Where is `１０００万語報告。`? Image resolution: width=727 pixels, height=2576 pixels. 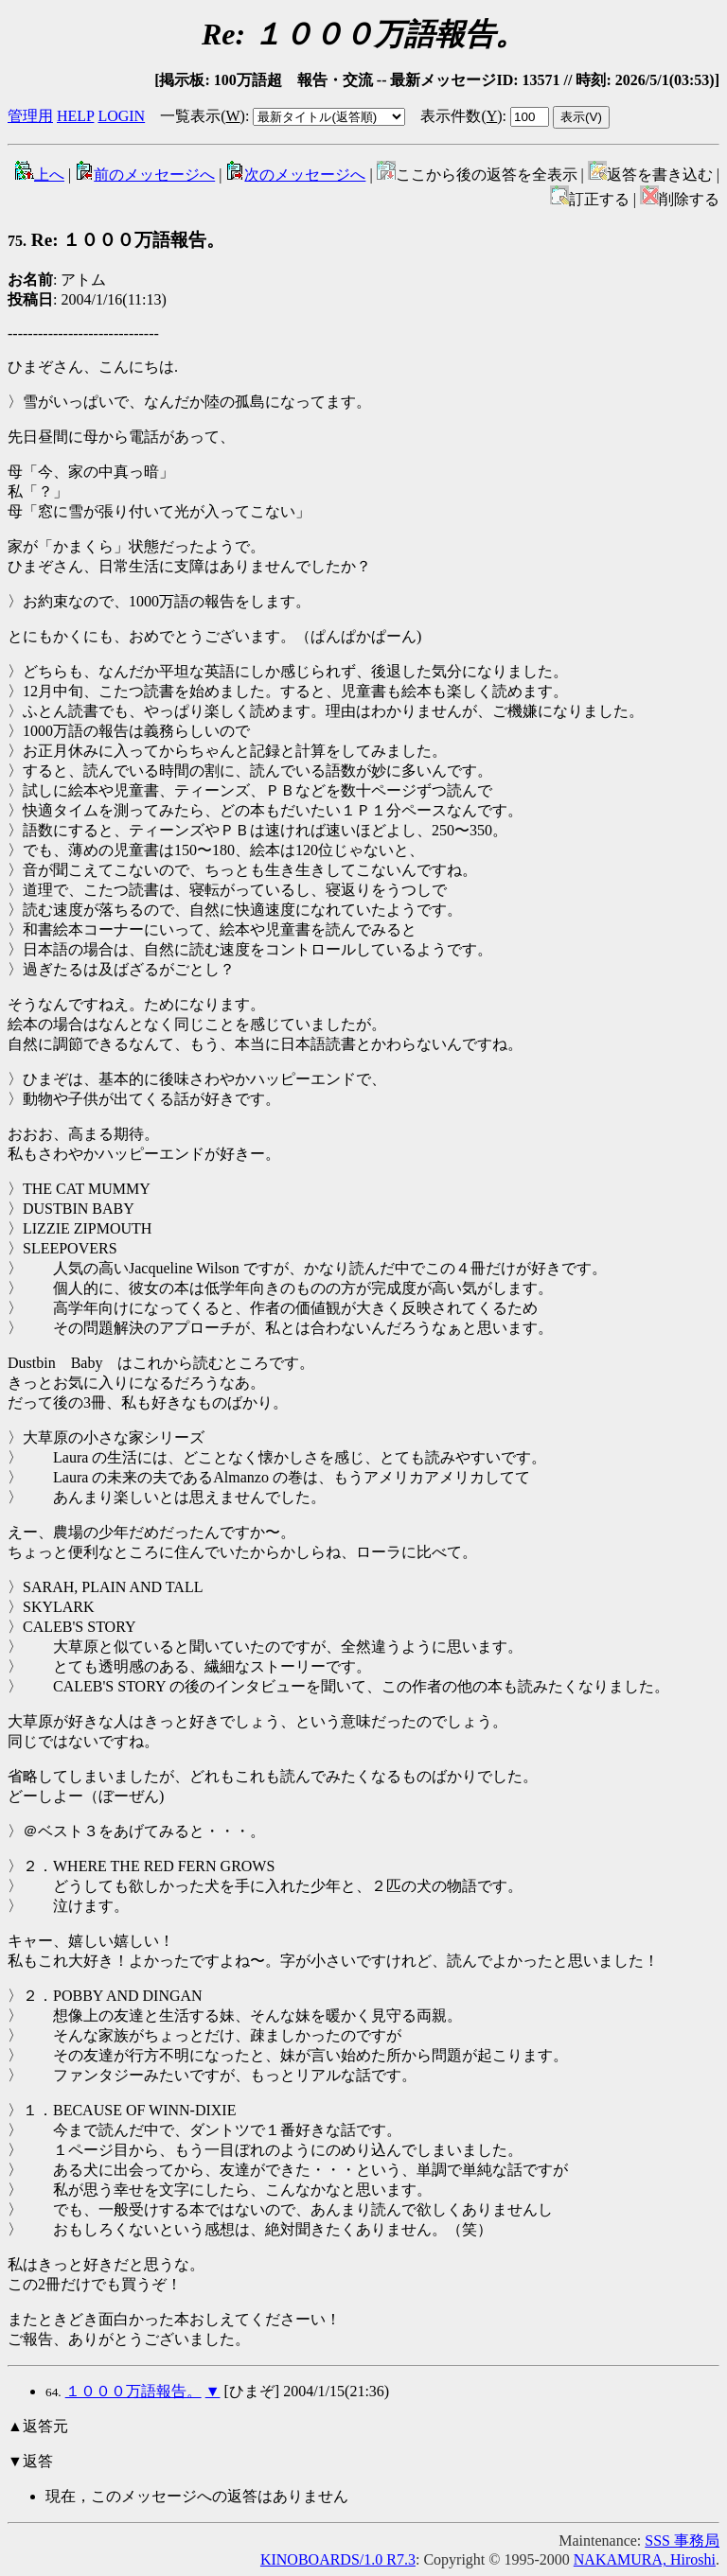 １０００万語報告。 is located at coordinates (133, 2391).